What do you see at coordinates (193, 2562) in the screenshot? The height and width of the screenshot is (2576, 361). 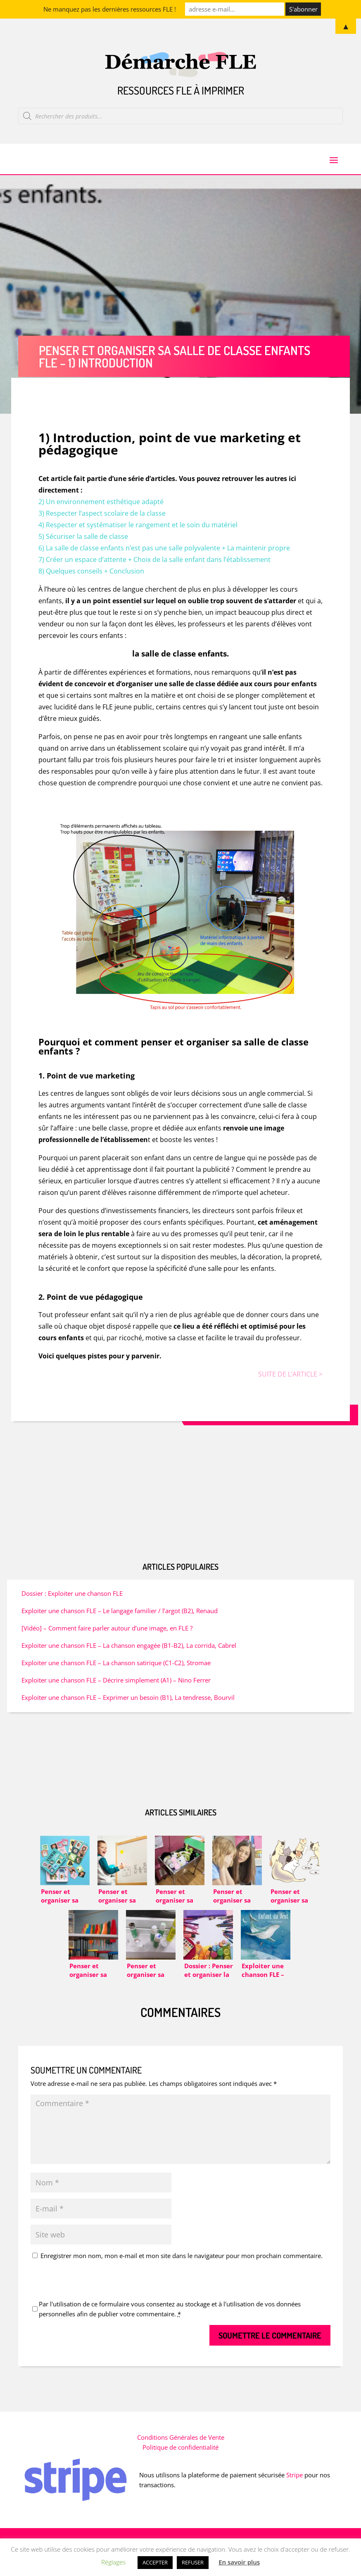 I see `REFUSER [button]` at bounding box center [193, 2562].